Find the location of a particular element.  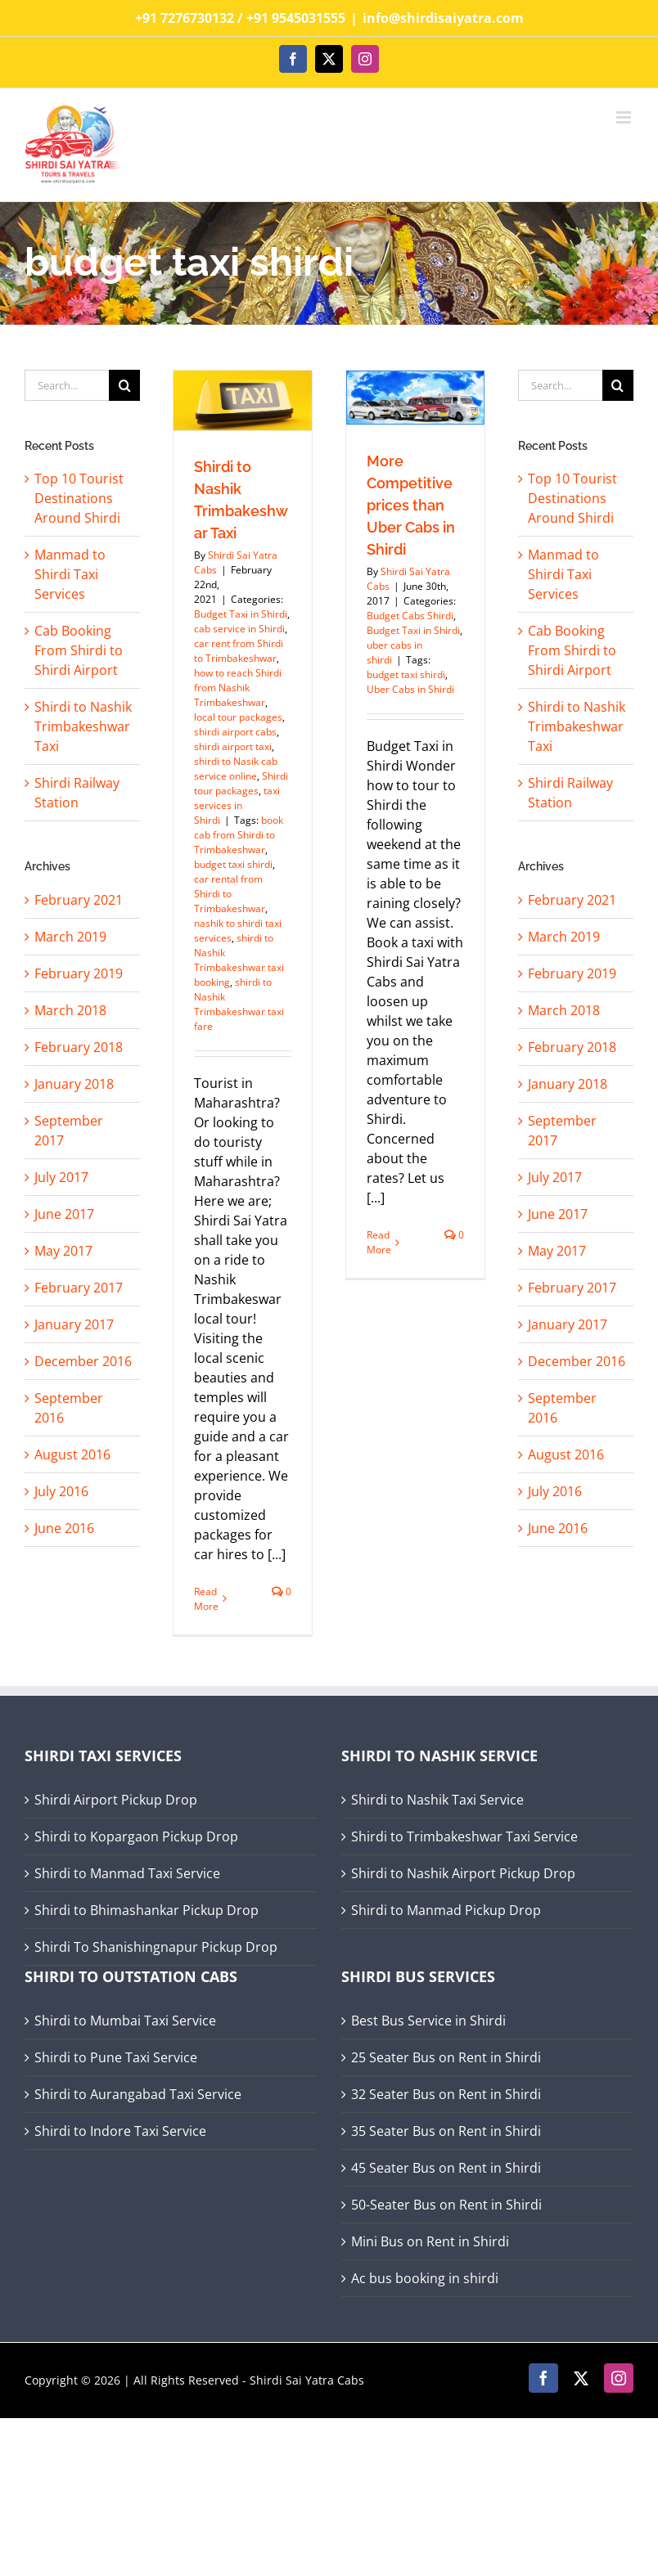

Cab Booking From Shirdi to Shirdi Airport is located at coordinates (78, 650).